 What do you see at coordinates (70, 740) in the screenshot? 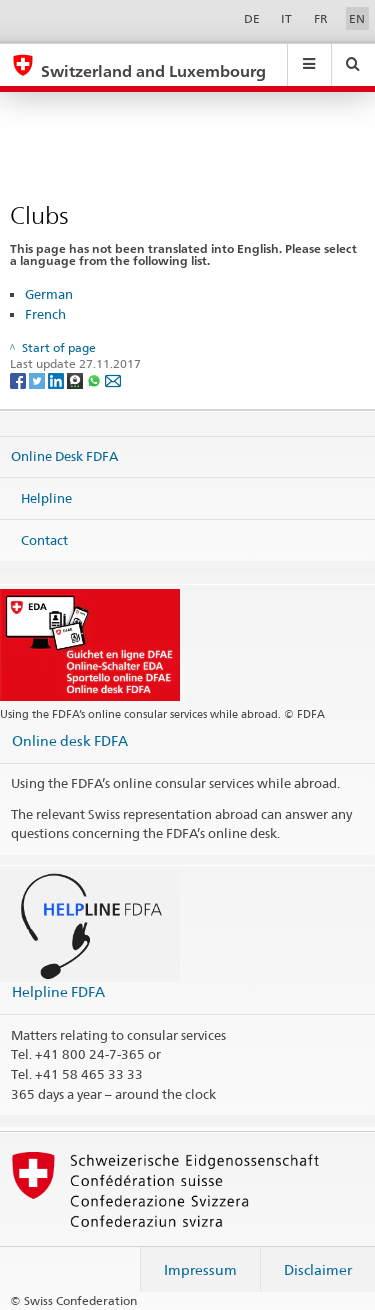
I see `Online desk FDFA` at bounding box center [70, 740].